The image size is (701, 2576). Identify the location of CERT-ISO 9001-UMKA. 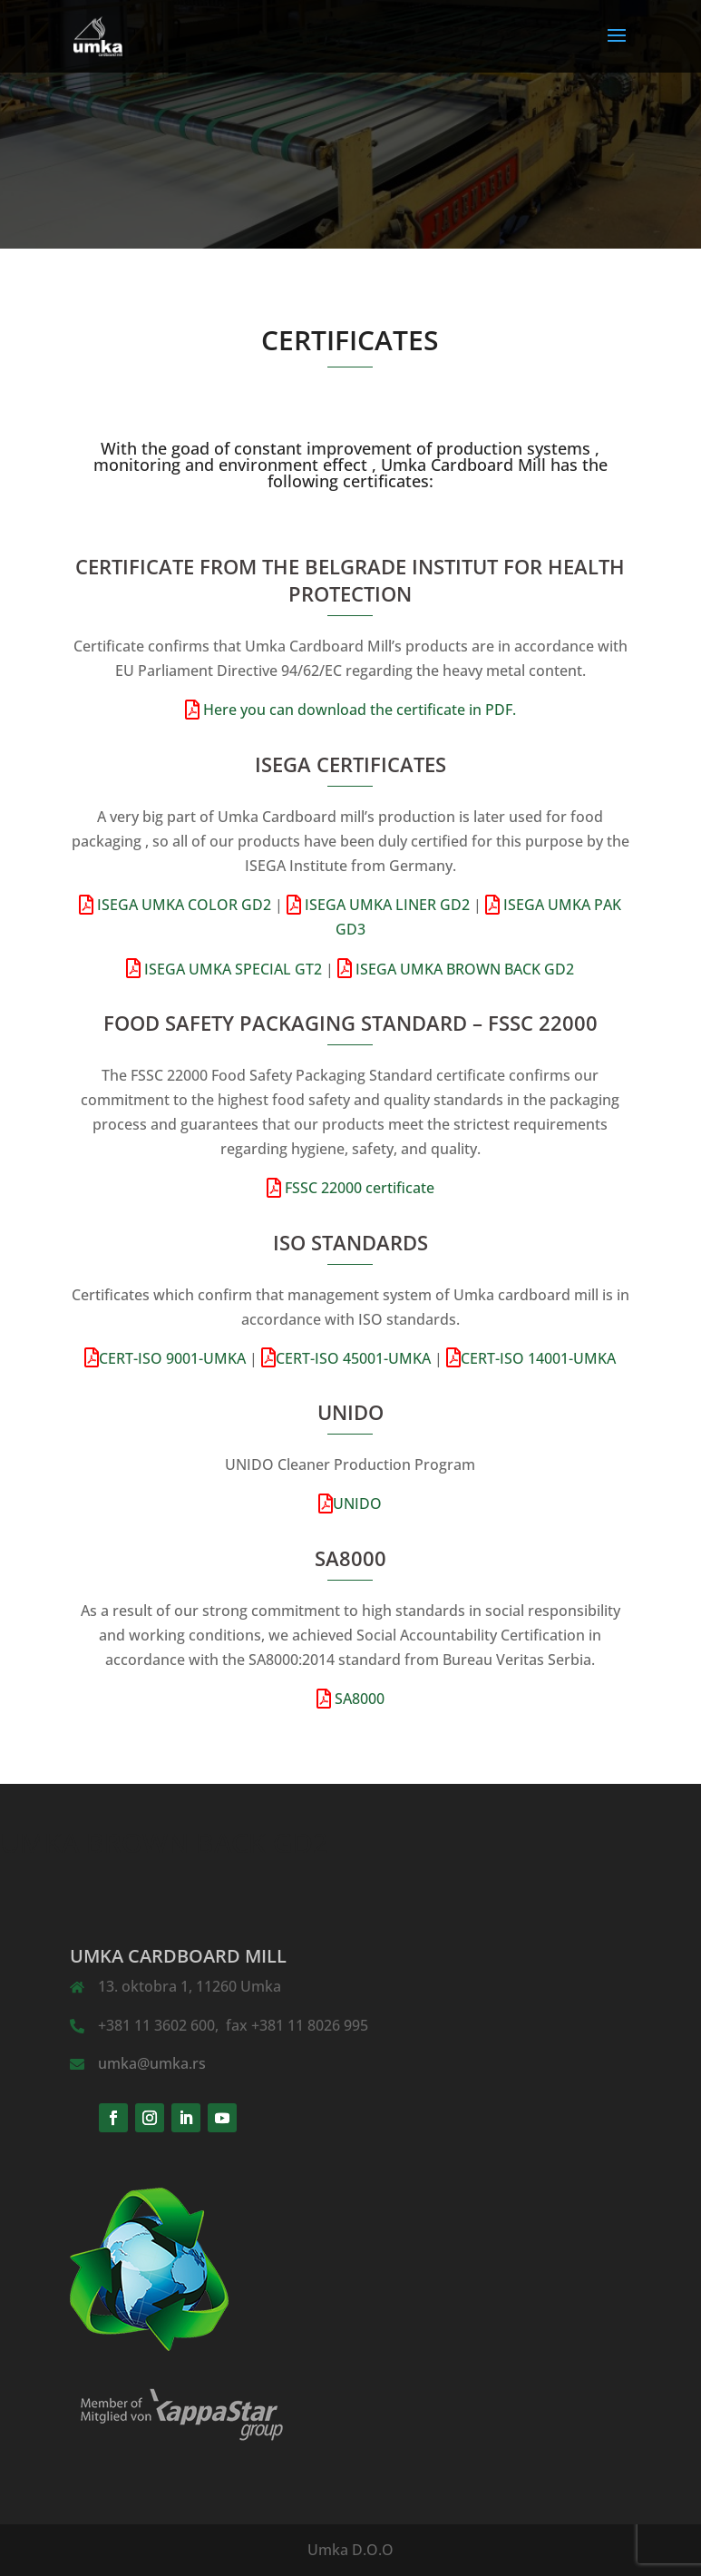
(172, 1358).